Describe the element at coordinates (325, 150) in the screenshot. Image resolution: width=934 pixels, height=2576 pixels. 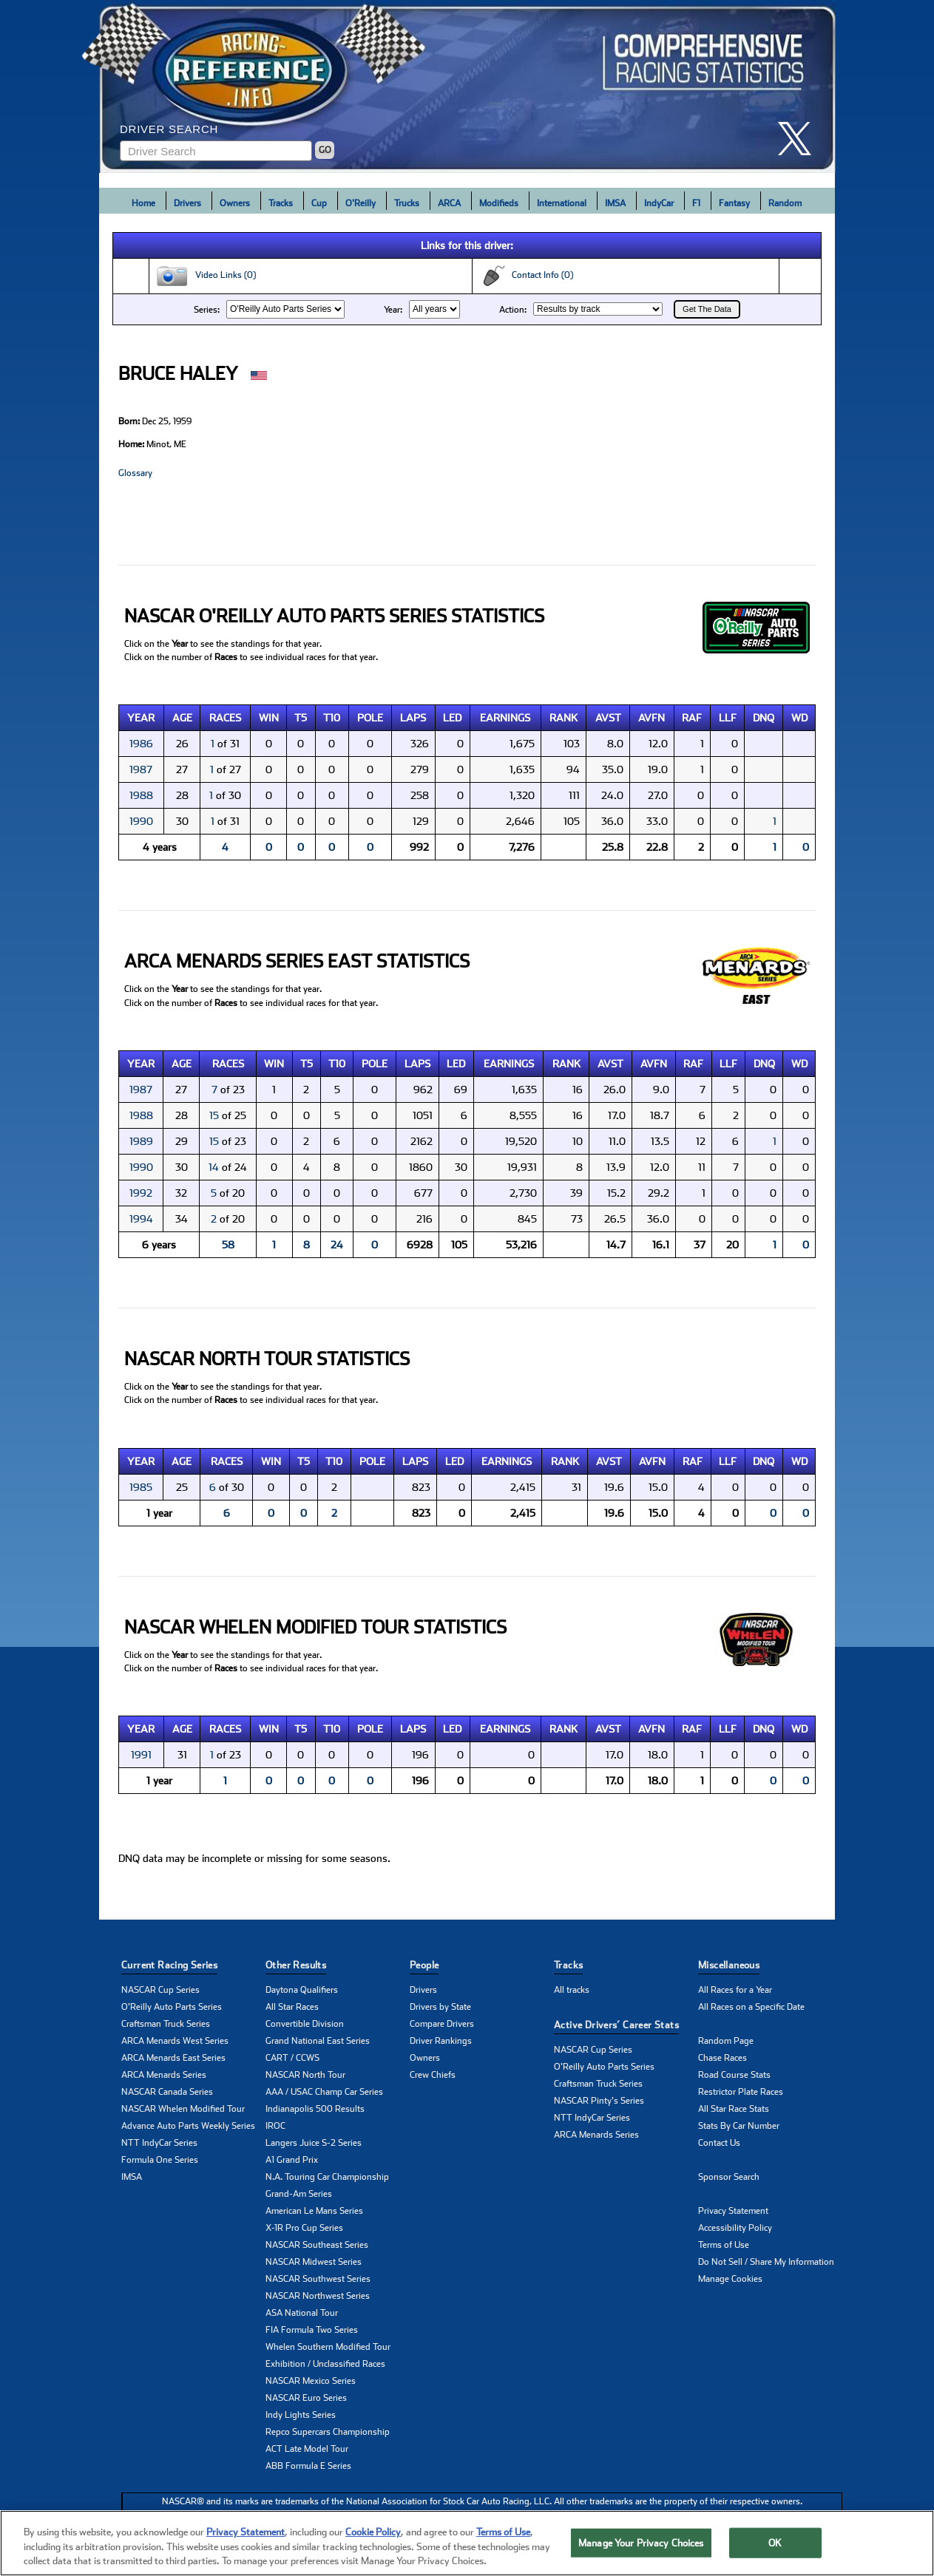
I see `GO [Click to to search driver]` at that location.